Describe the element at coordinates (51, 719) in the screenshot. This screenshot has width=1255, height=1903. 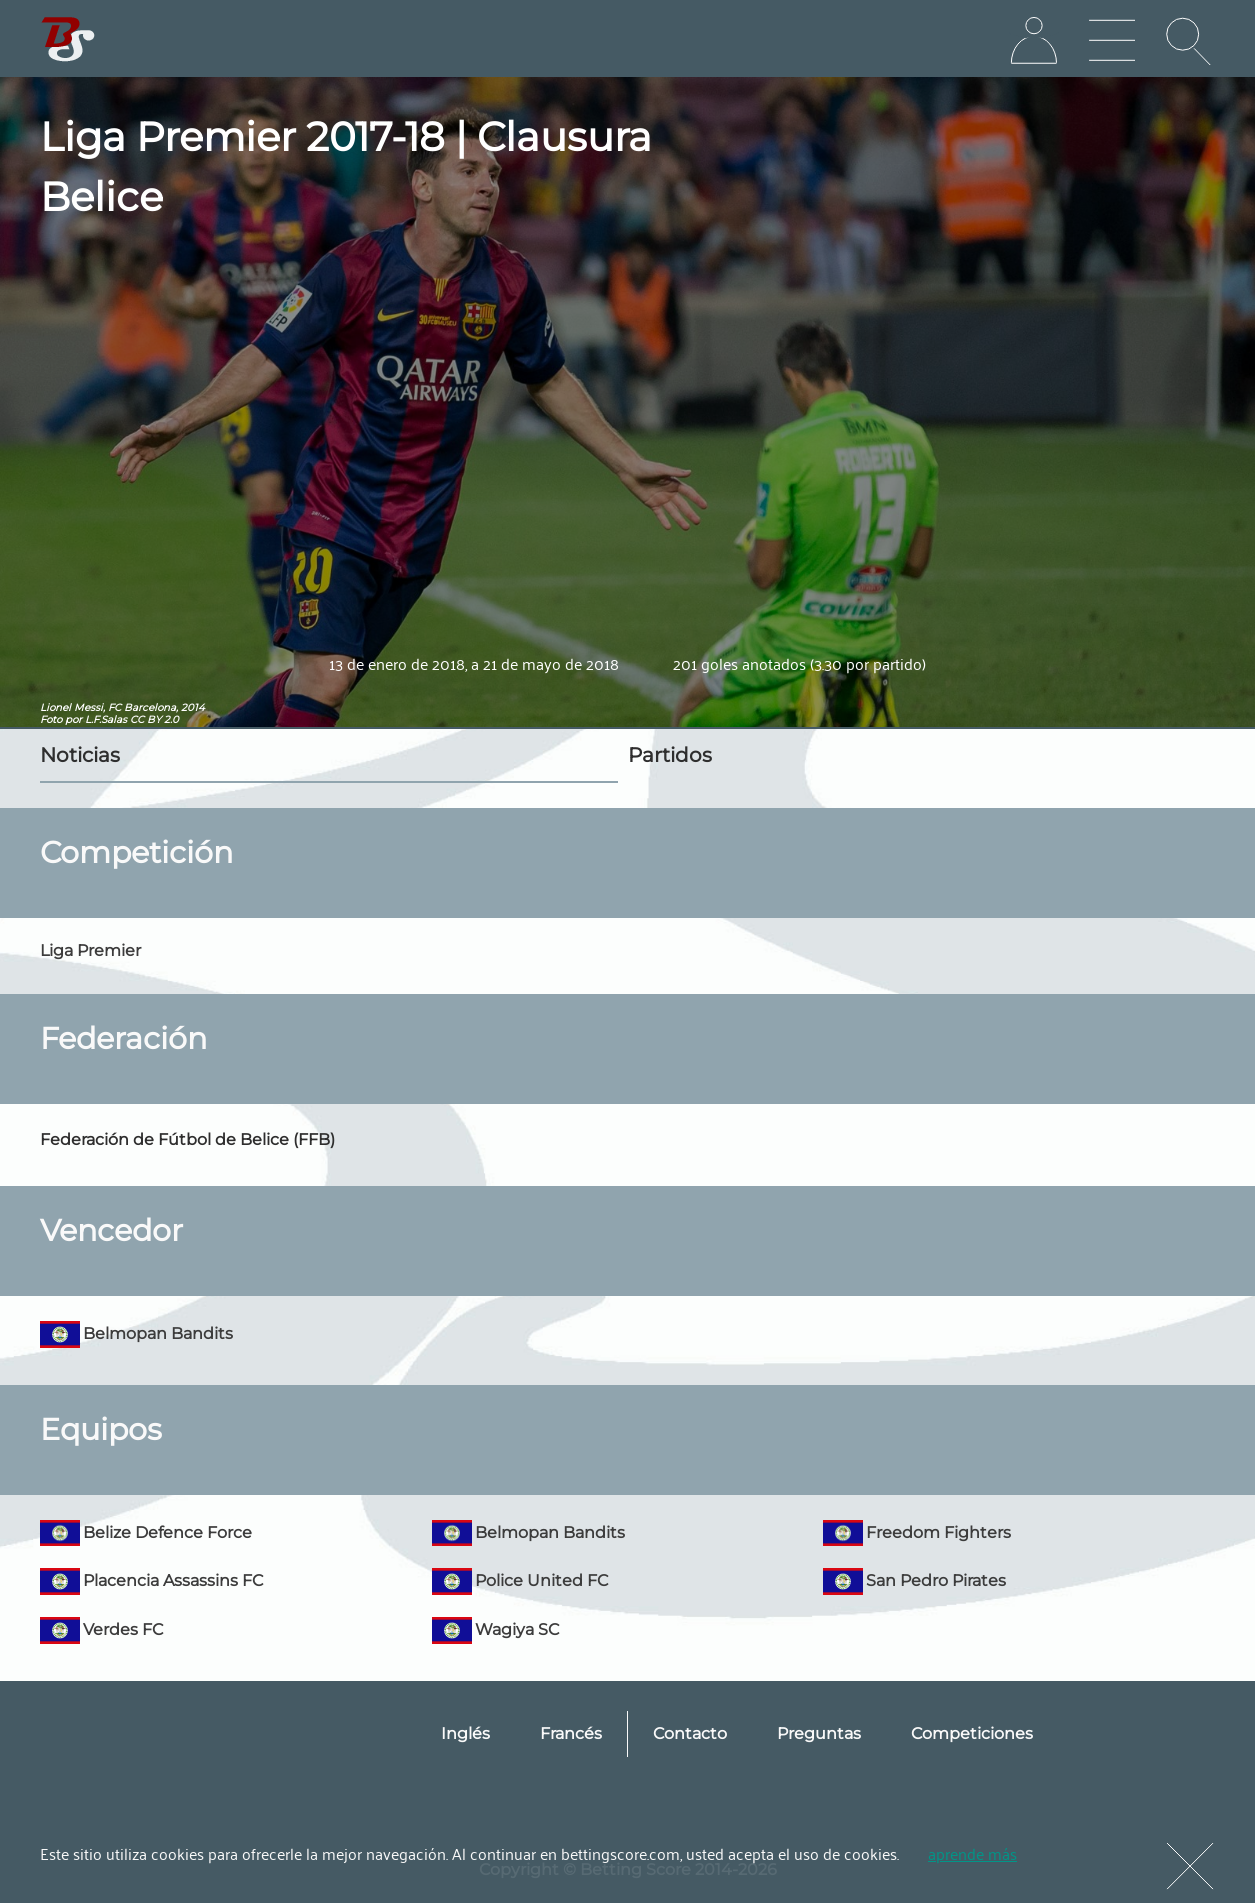
I see `Foto` at that location.